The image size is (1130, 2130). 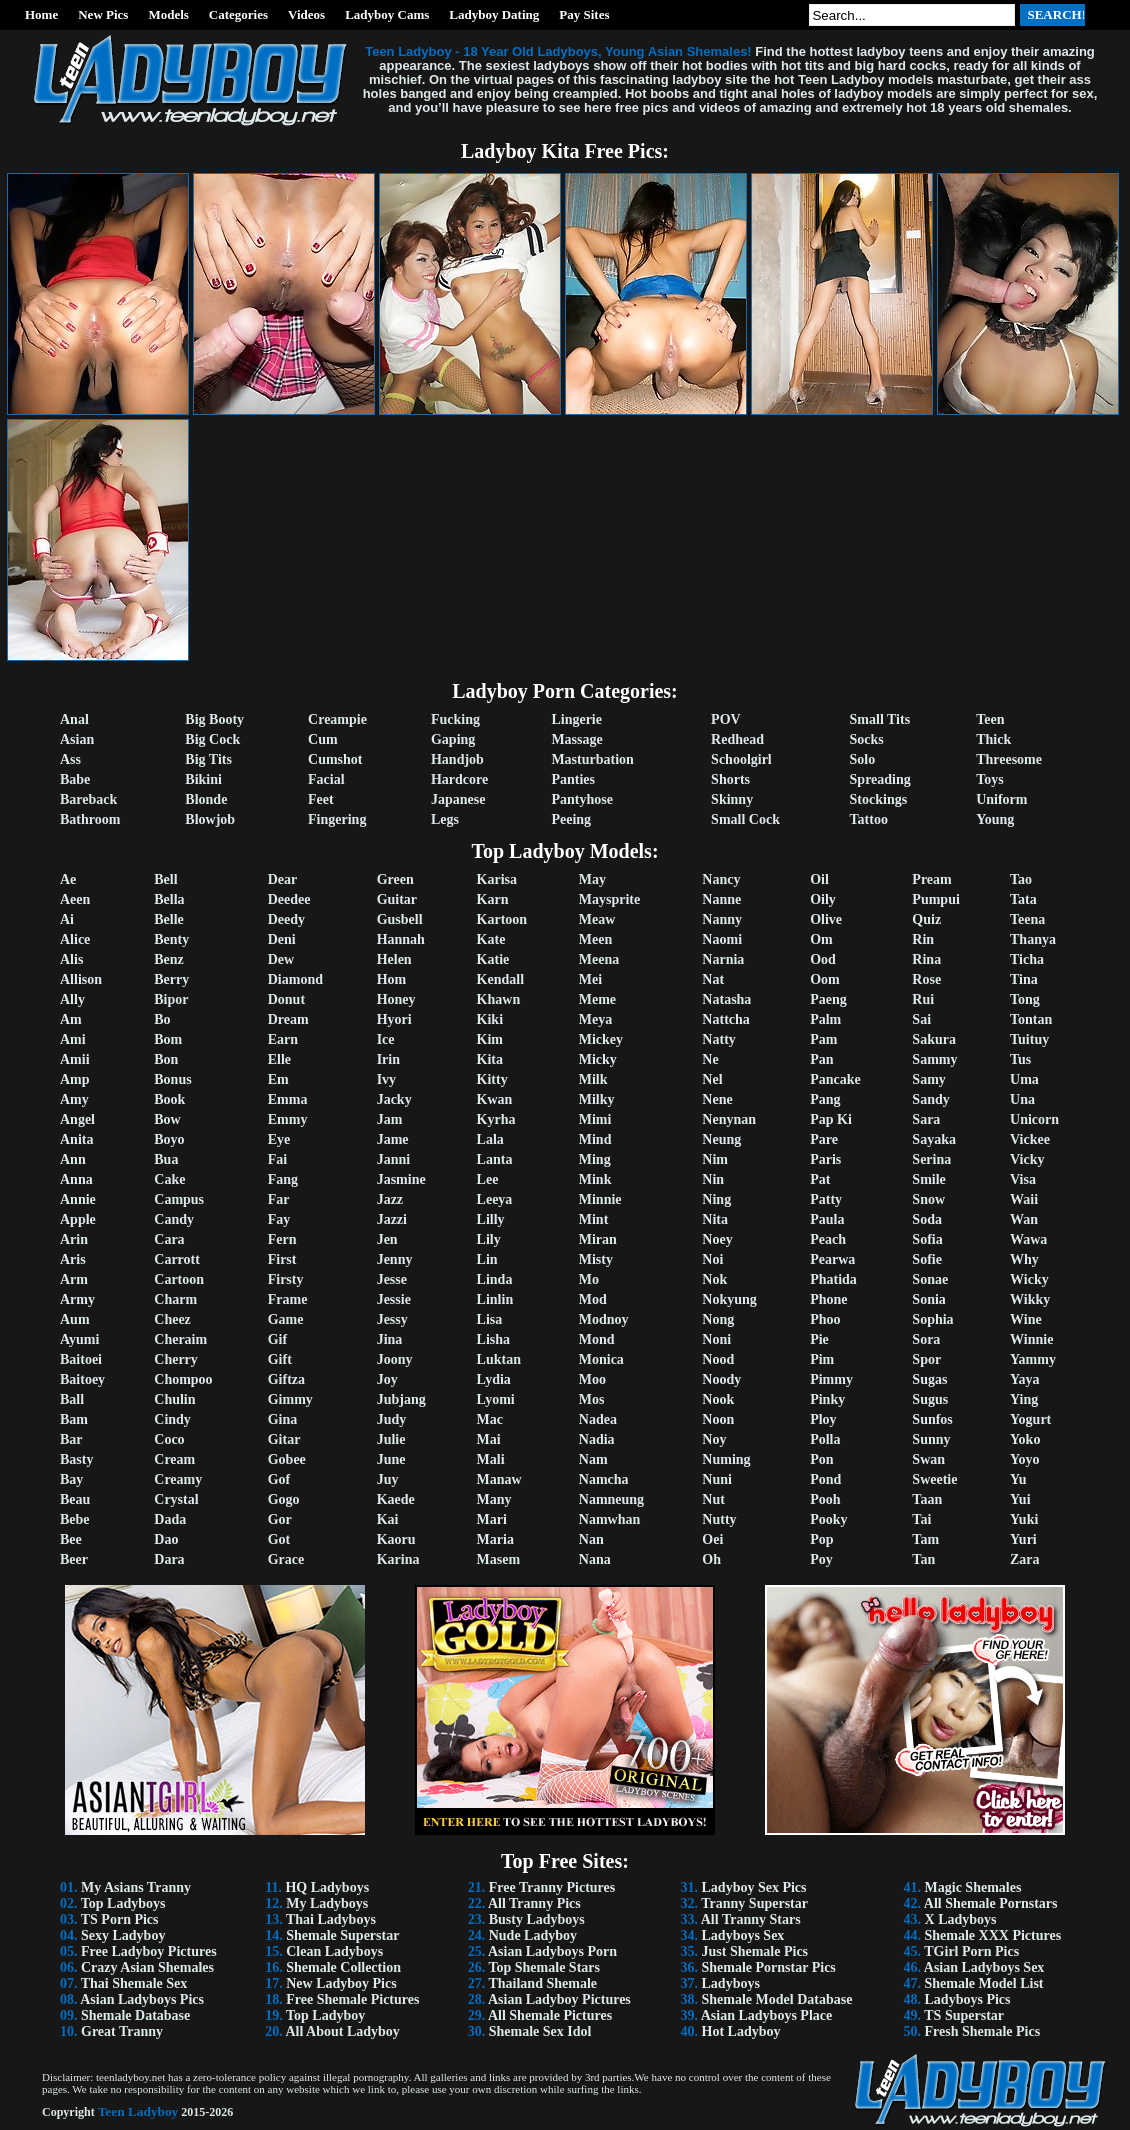 I want to click on Yogurt, so click(x=1030, y=1419).